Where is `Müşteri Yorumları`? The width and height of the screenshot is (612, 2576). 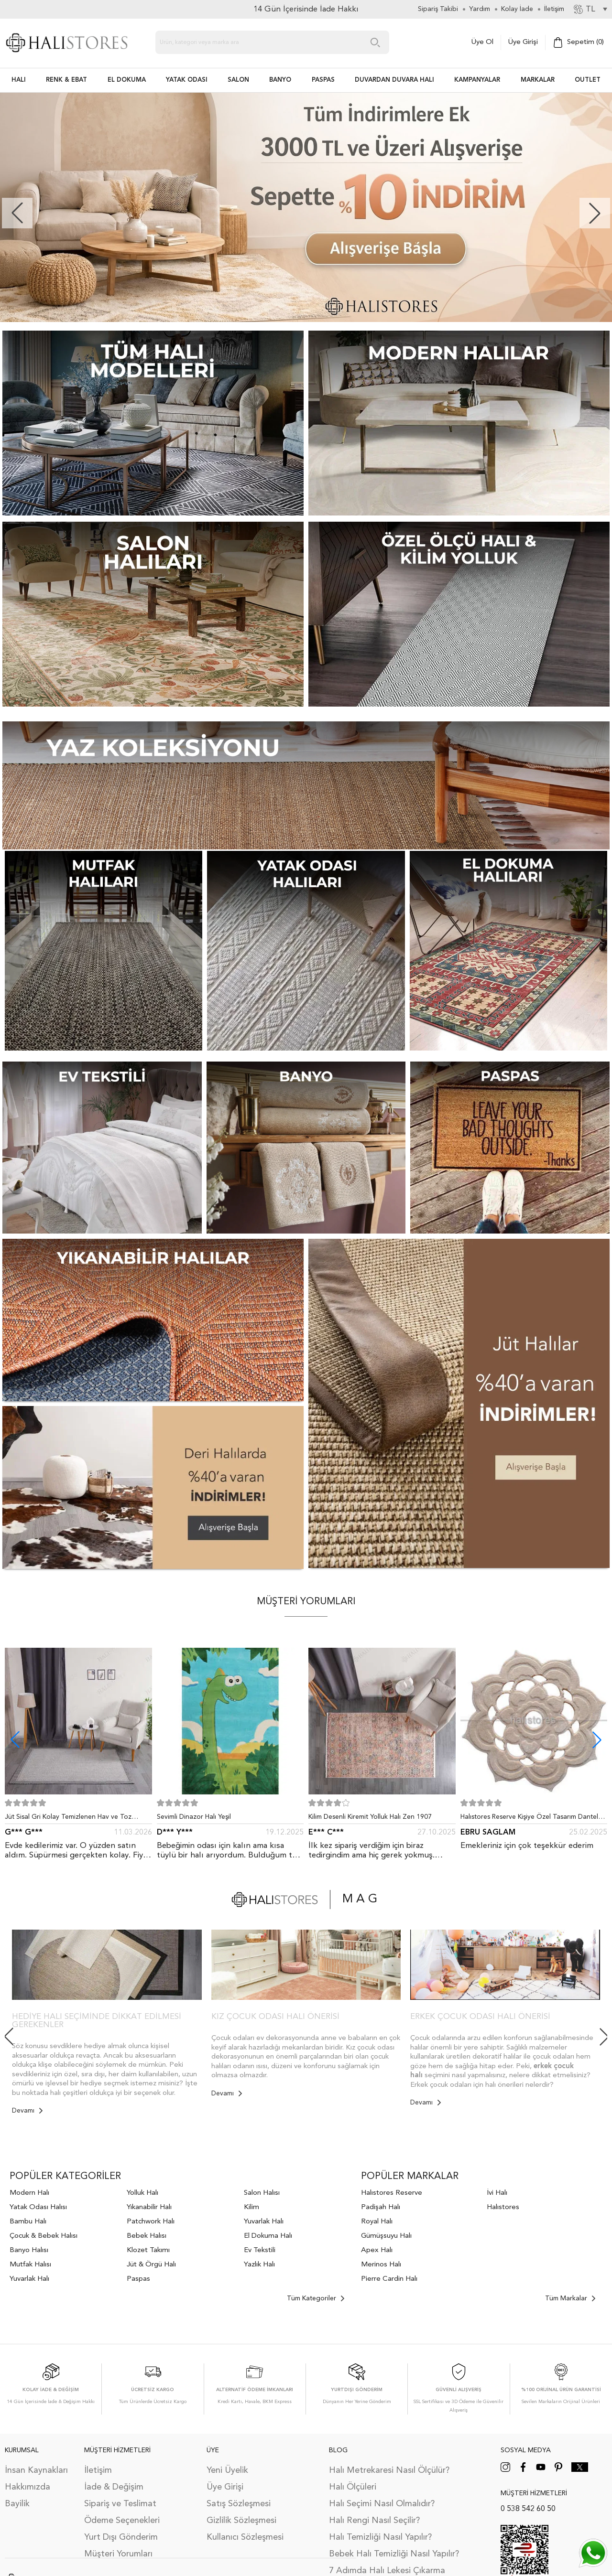
Müşteri Yorumları is located at coordinates (118, 2554).